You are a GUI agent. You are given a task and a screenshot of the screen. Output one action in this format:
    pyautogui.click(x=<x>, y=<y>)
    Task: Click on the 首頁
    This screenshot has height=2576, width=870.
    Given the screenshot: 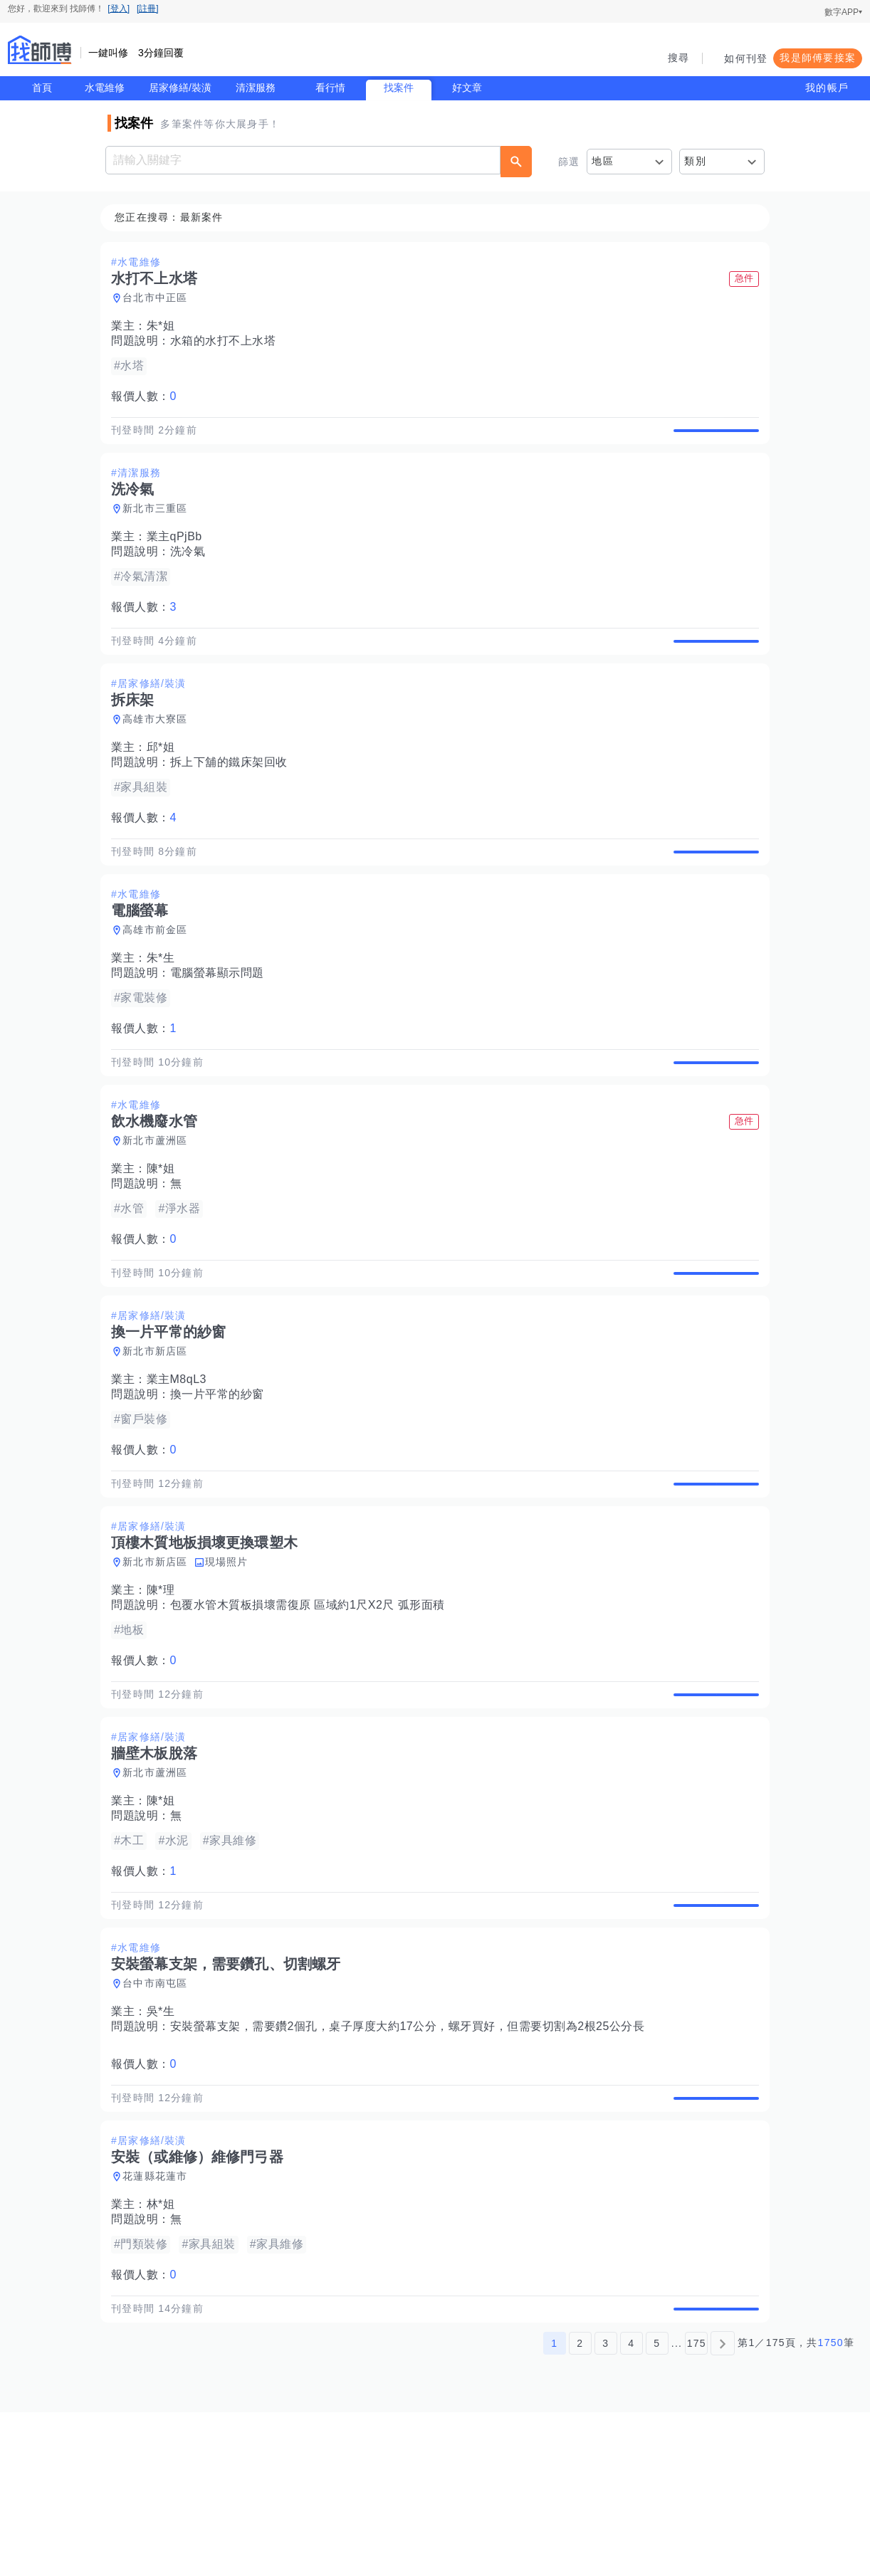 What is the action you would take?
    pyautogui.click(x=42, y=87)
    